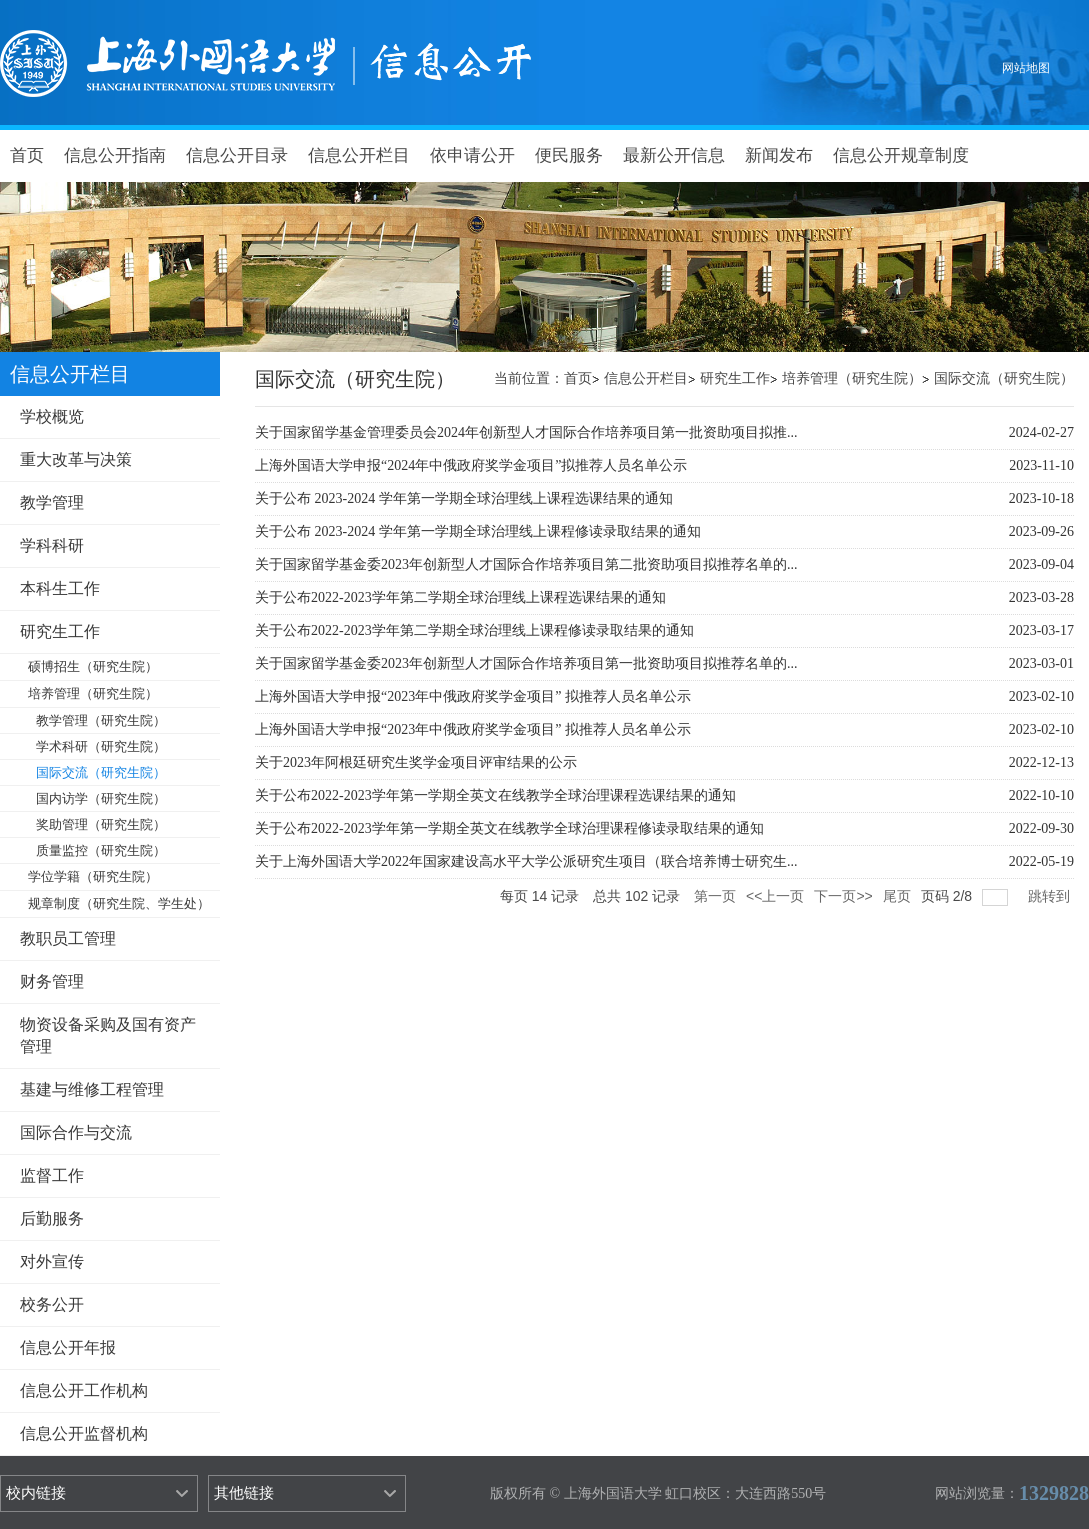  Describe the element at coordinates (569, 155) in the screenshot. I see `便民服务` at that location.